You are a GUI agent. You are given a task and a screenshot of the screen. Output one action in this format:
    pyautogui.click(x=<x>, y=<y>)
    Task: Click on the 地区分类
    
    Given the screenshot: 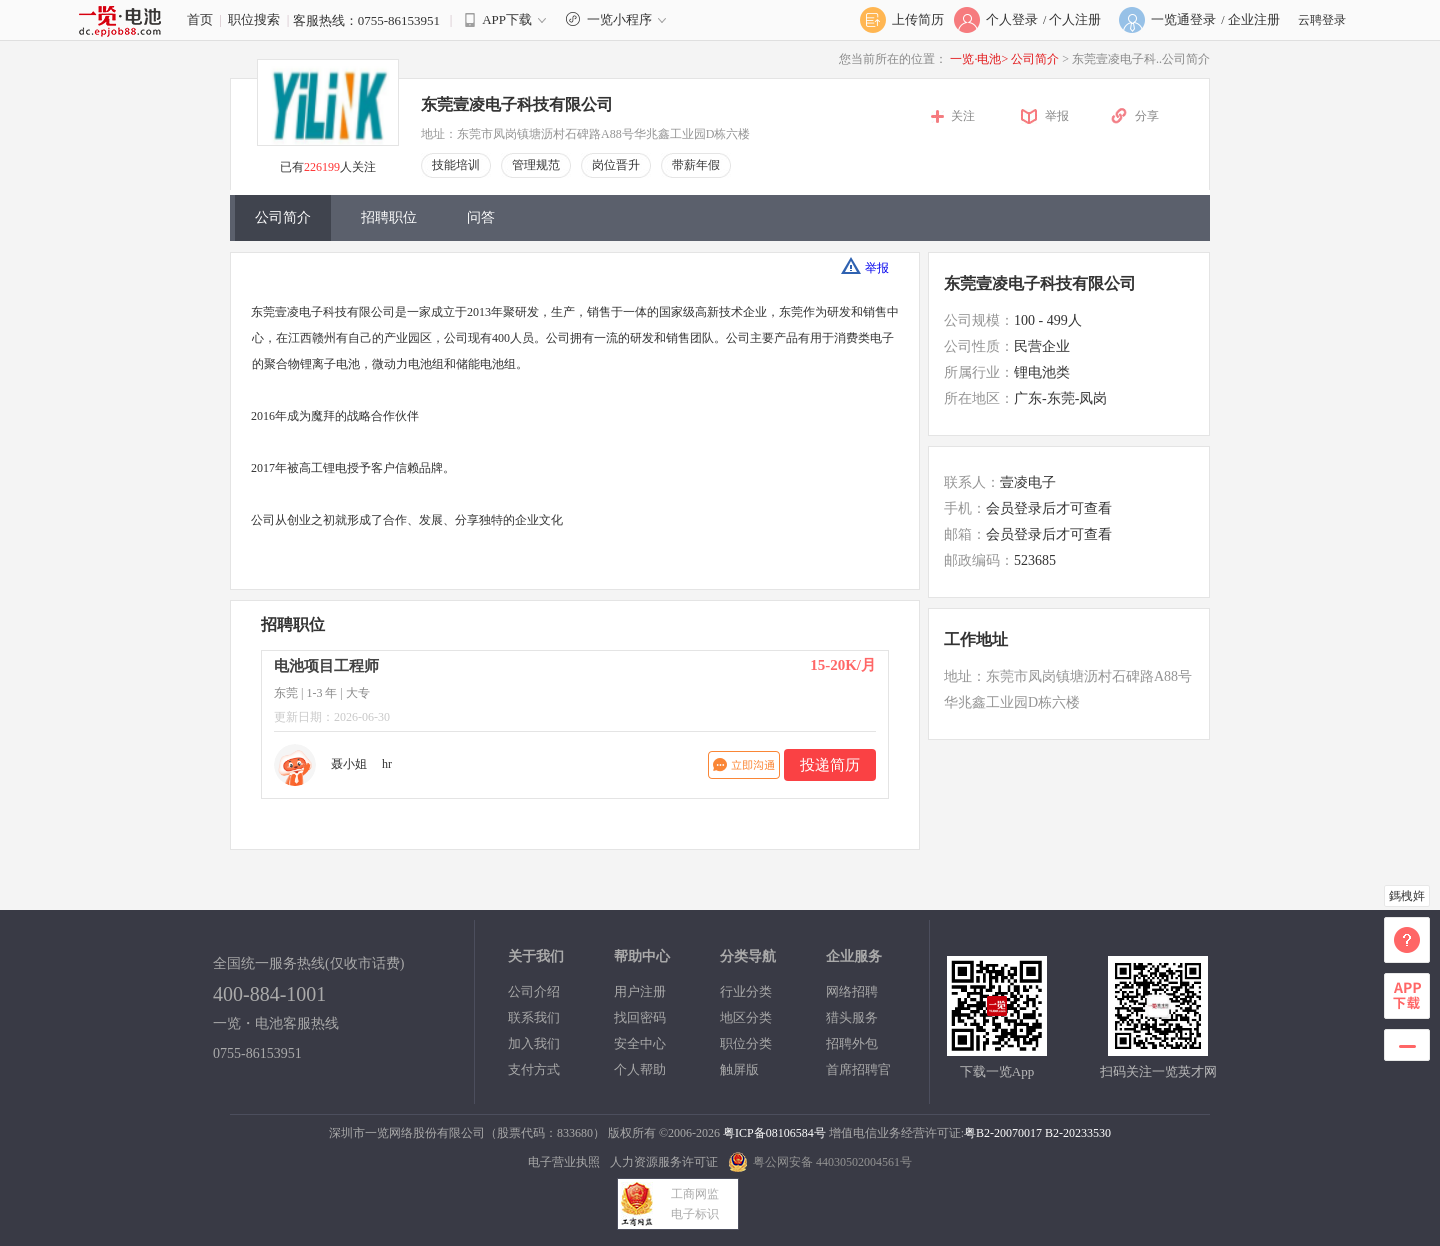 What is the action you would take?
    pyautogui.click(x=746, y=1017)
    